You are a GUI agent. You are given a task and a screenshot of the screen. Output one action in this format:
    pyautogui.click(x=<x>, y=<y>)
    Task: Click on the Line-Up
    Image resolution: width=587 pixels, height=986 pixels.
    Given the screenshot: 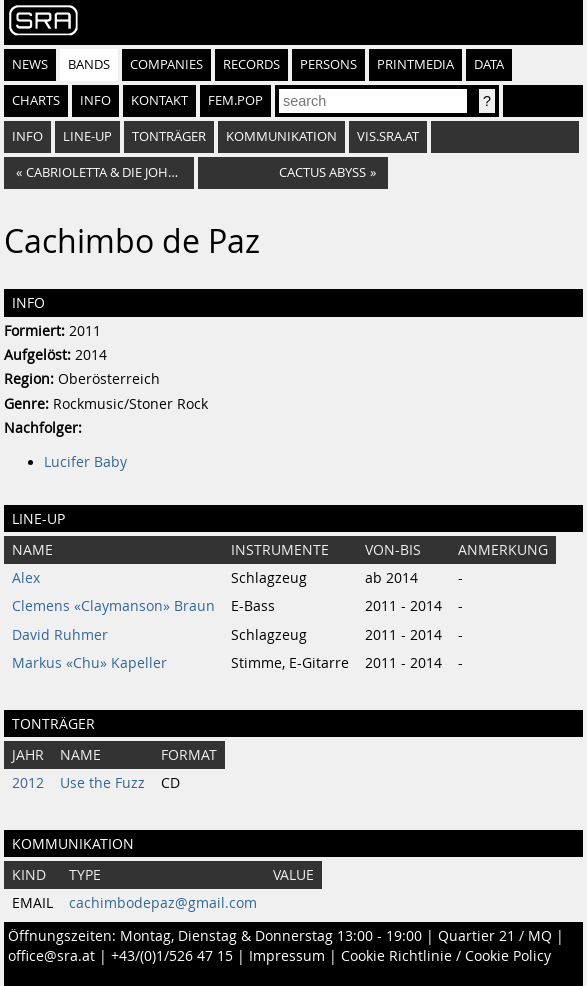 What is the action you would take?
    pyautogui.click(x=87, y=136)
    